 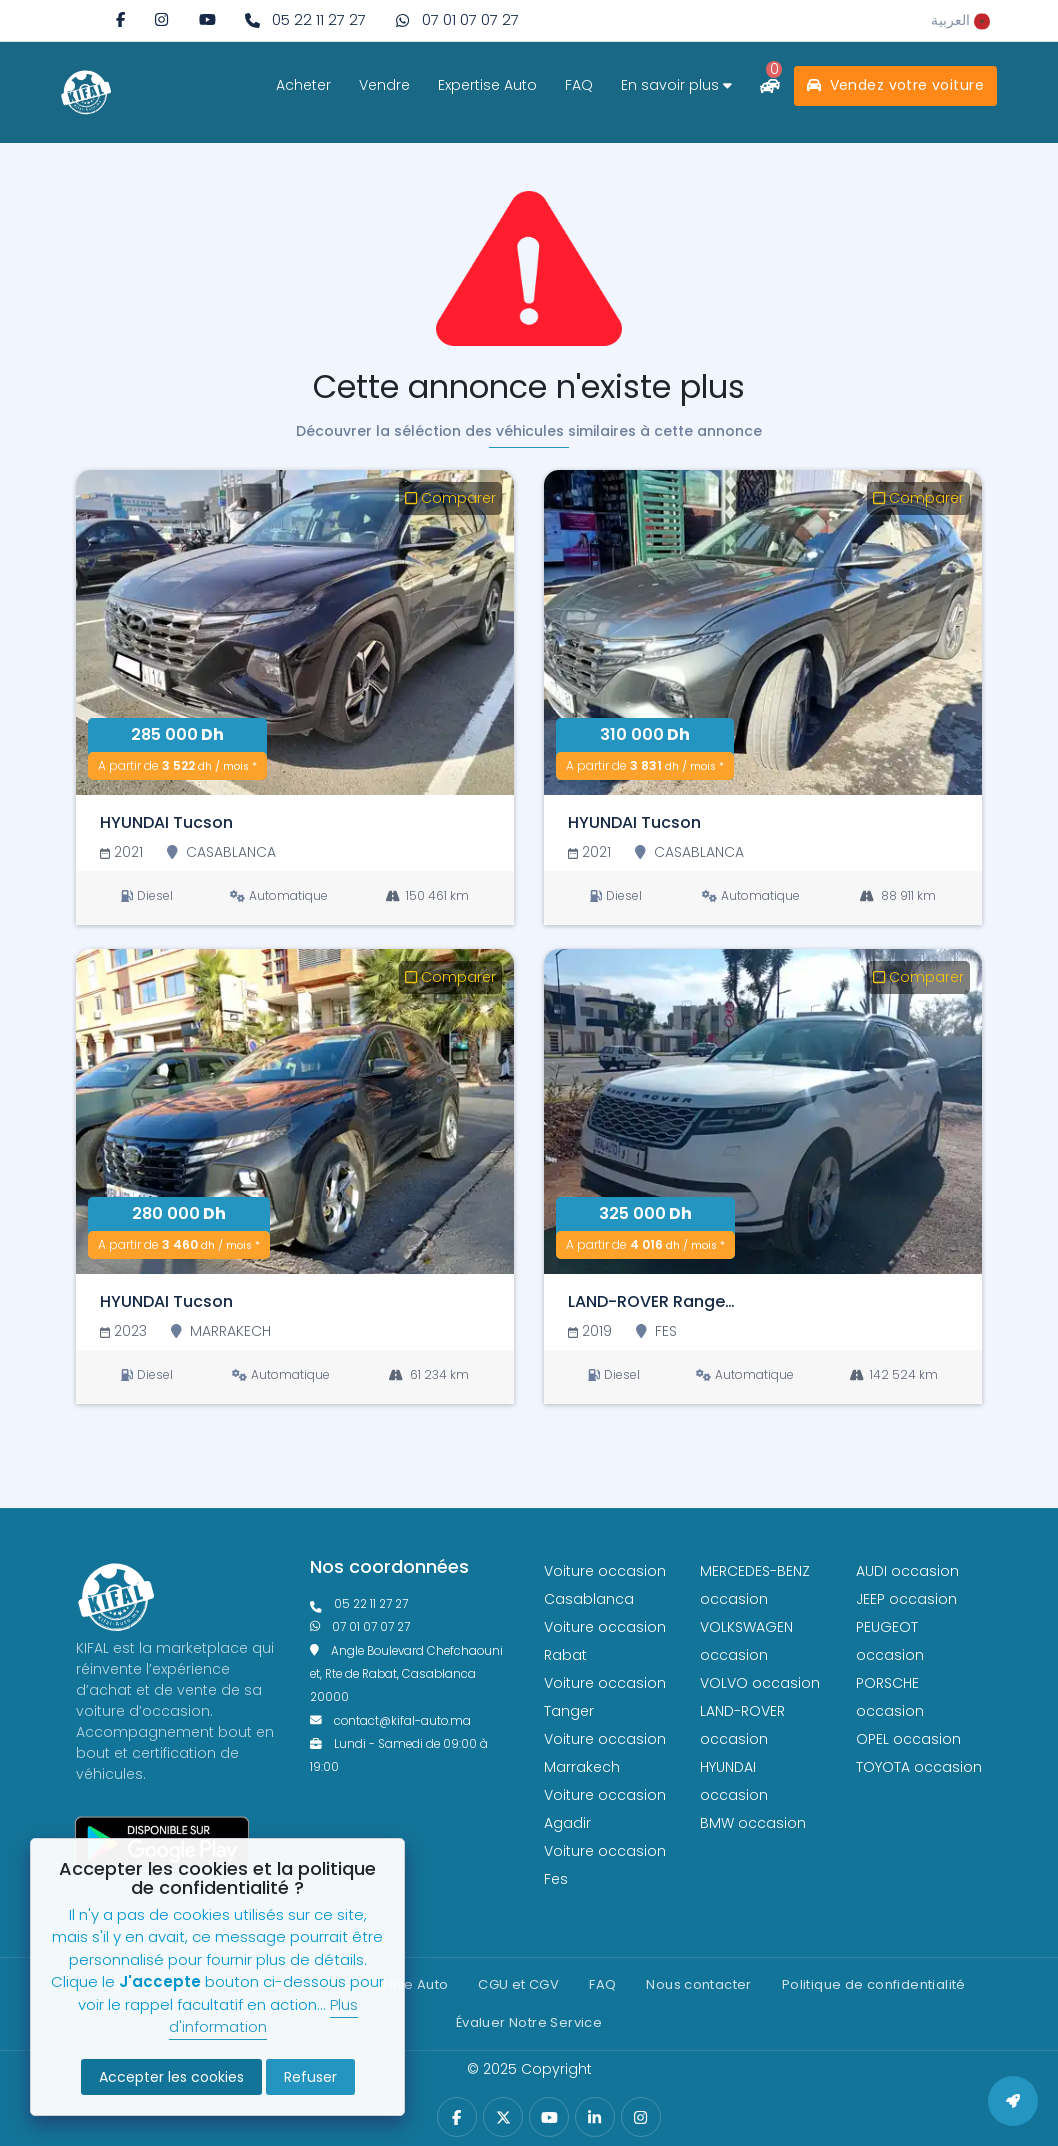 What do you see at coordinates (310, 2077) in the screenshot?
I see `Refuser` at bounding box center [310, 2077].